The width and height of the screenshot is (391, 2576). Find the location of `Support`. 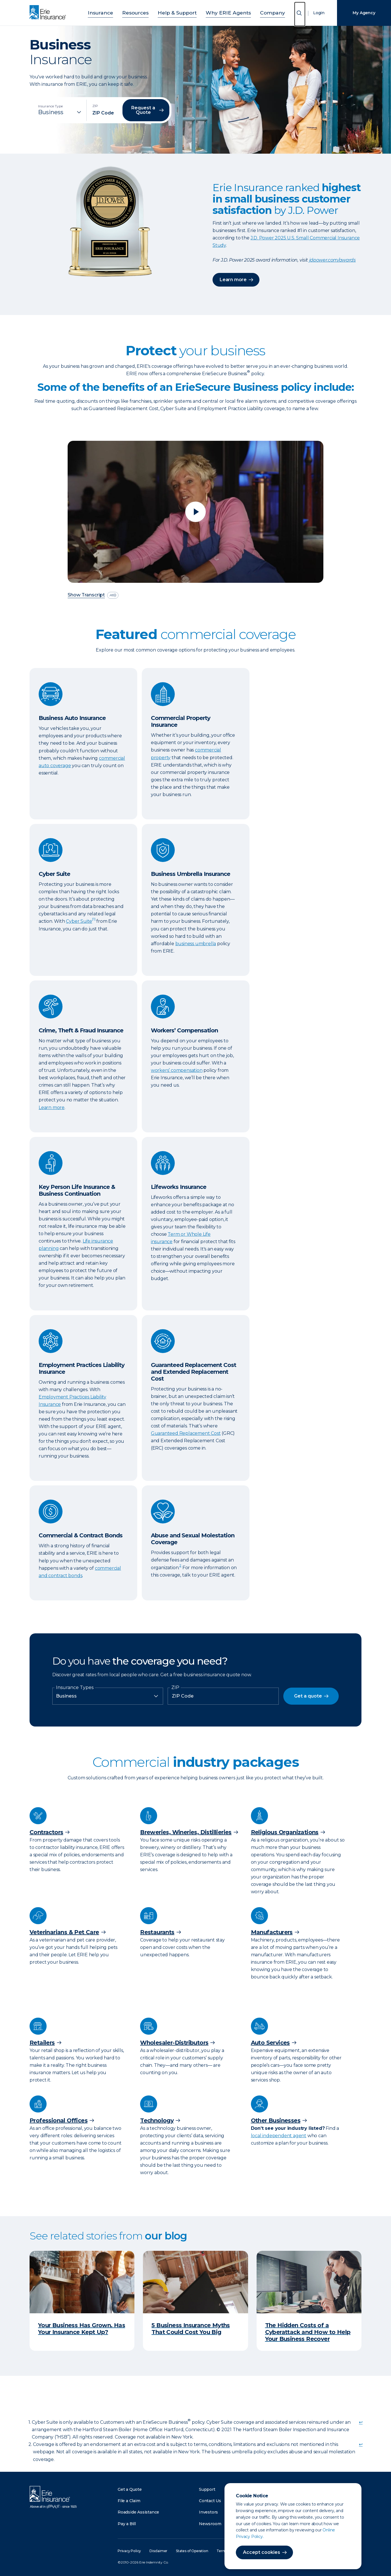

Support is located at coordinates (207, 2489).